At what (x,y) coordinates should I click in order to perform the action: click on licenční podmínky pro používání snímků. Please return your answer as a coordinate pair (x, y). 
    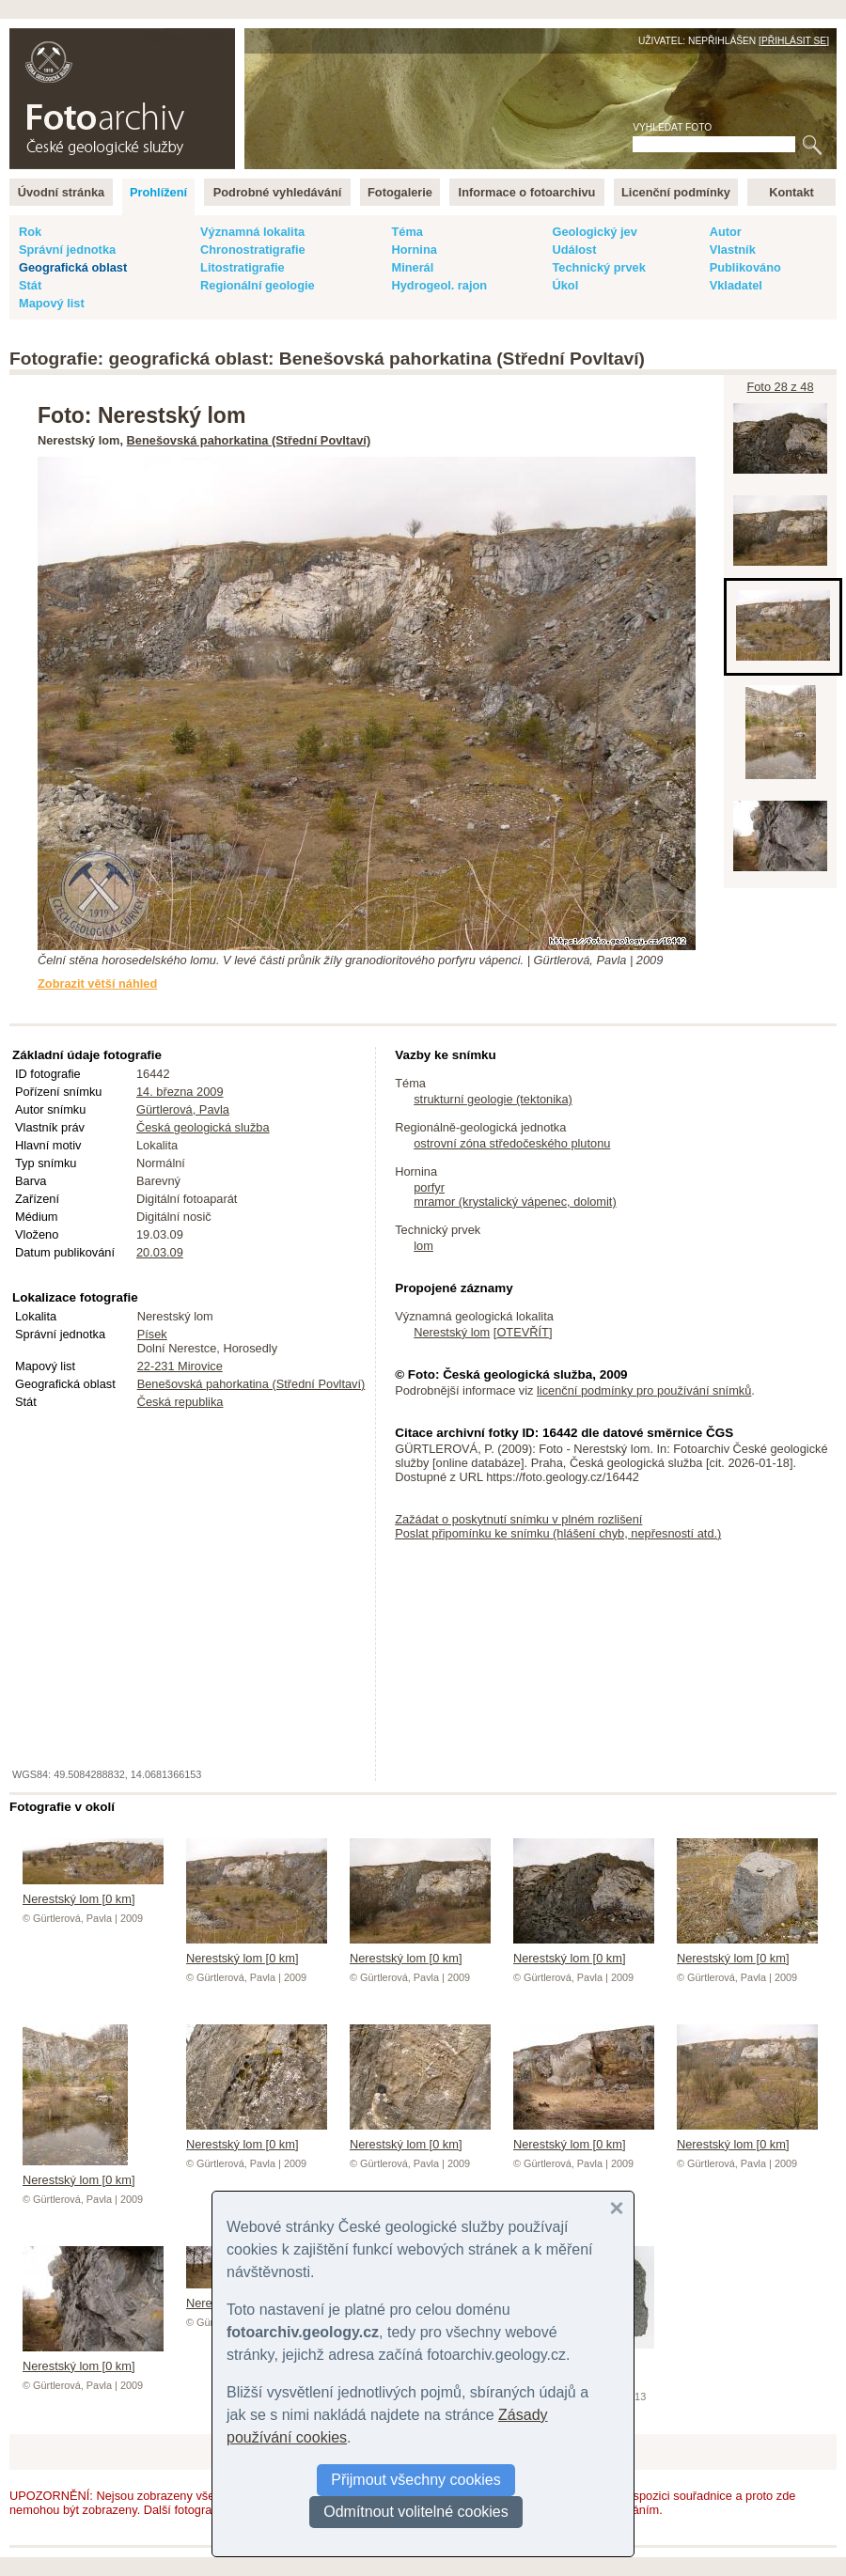
    Looking at the image, I should click on (644, 1390).